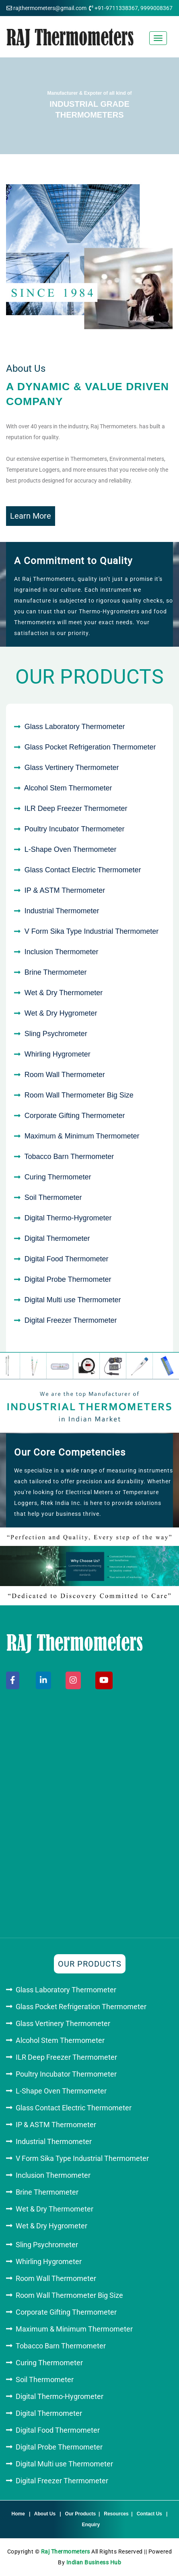 The width and height of the screenshot is (179, 2576). Describe the element at coordinates (68, 788) in the screenshot. I see `Alcohol Stem Thermometer` at that location.